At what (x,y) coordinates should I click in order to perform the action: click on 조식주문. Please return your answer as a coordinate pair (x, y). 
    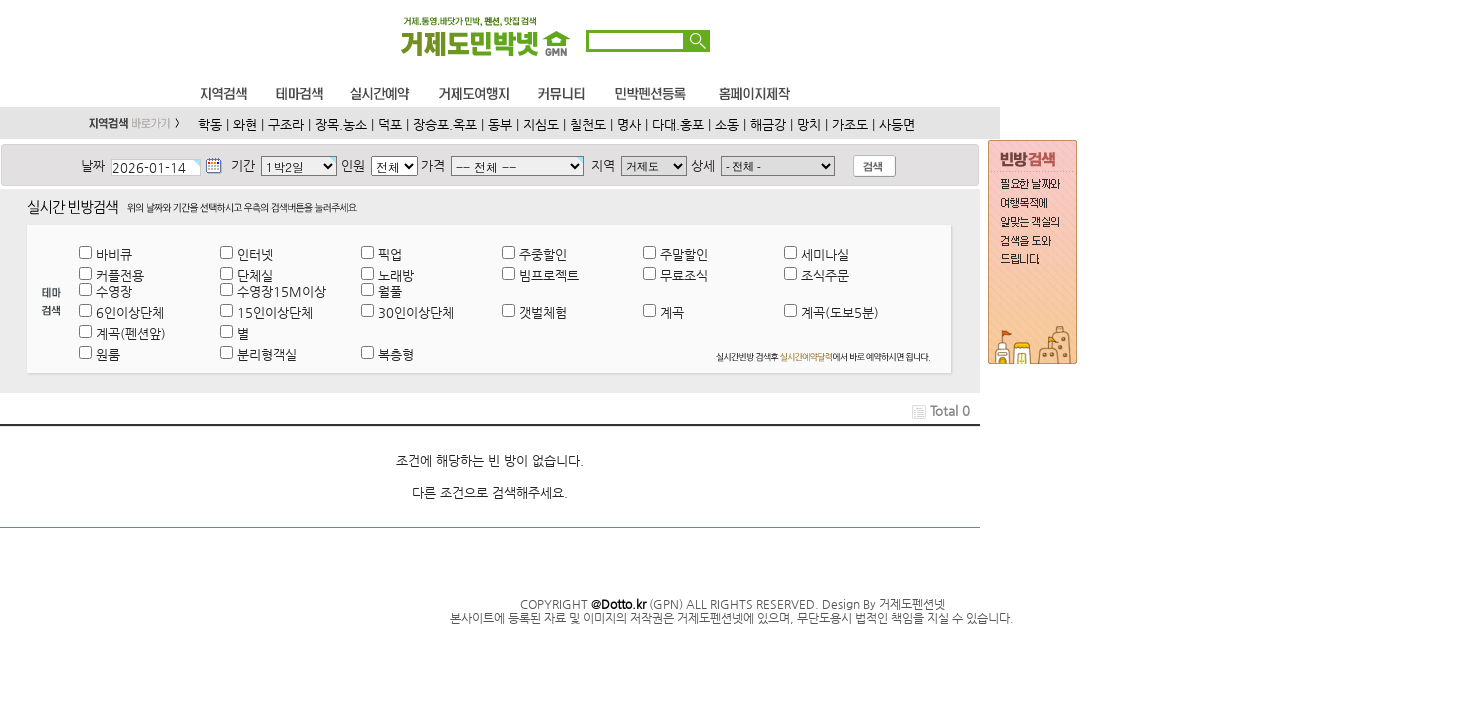
    Looking at the image, I should click on (825, 275).